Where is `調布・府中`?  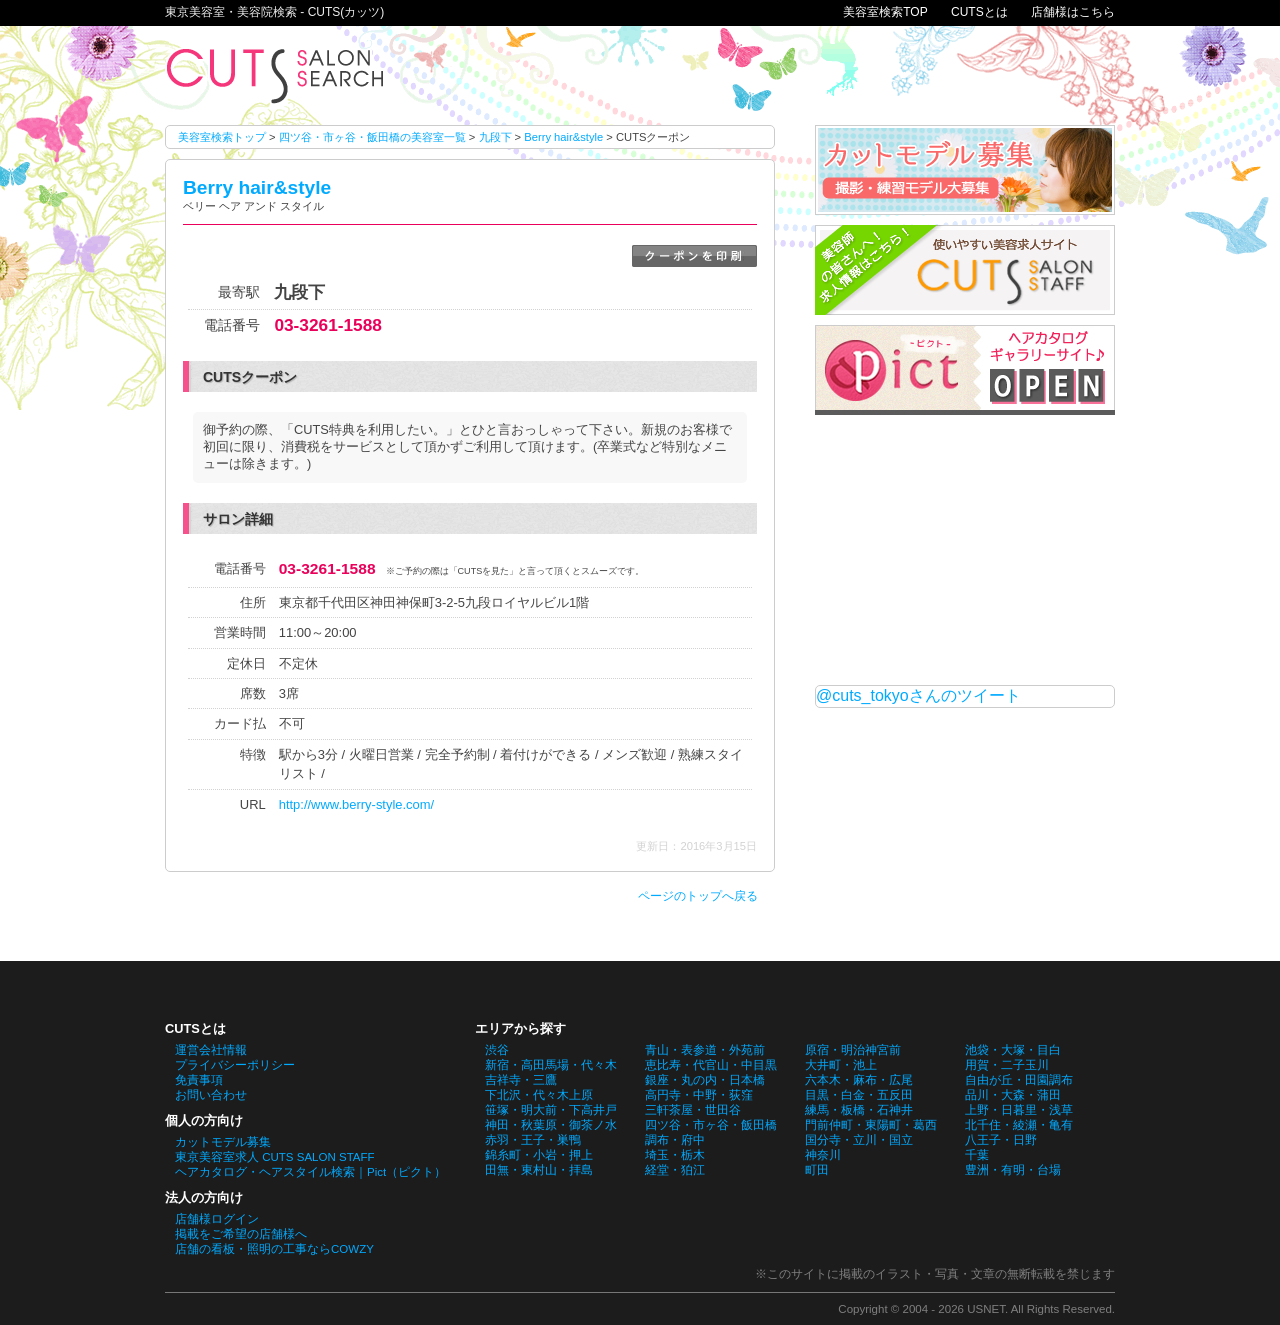 調布・府中 is located at coordinates (675, 1140).